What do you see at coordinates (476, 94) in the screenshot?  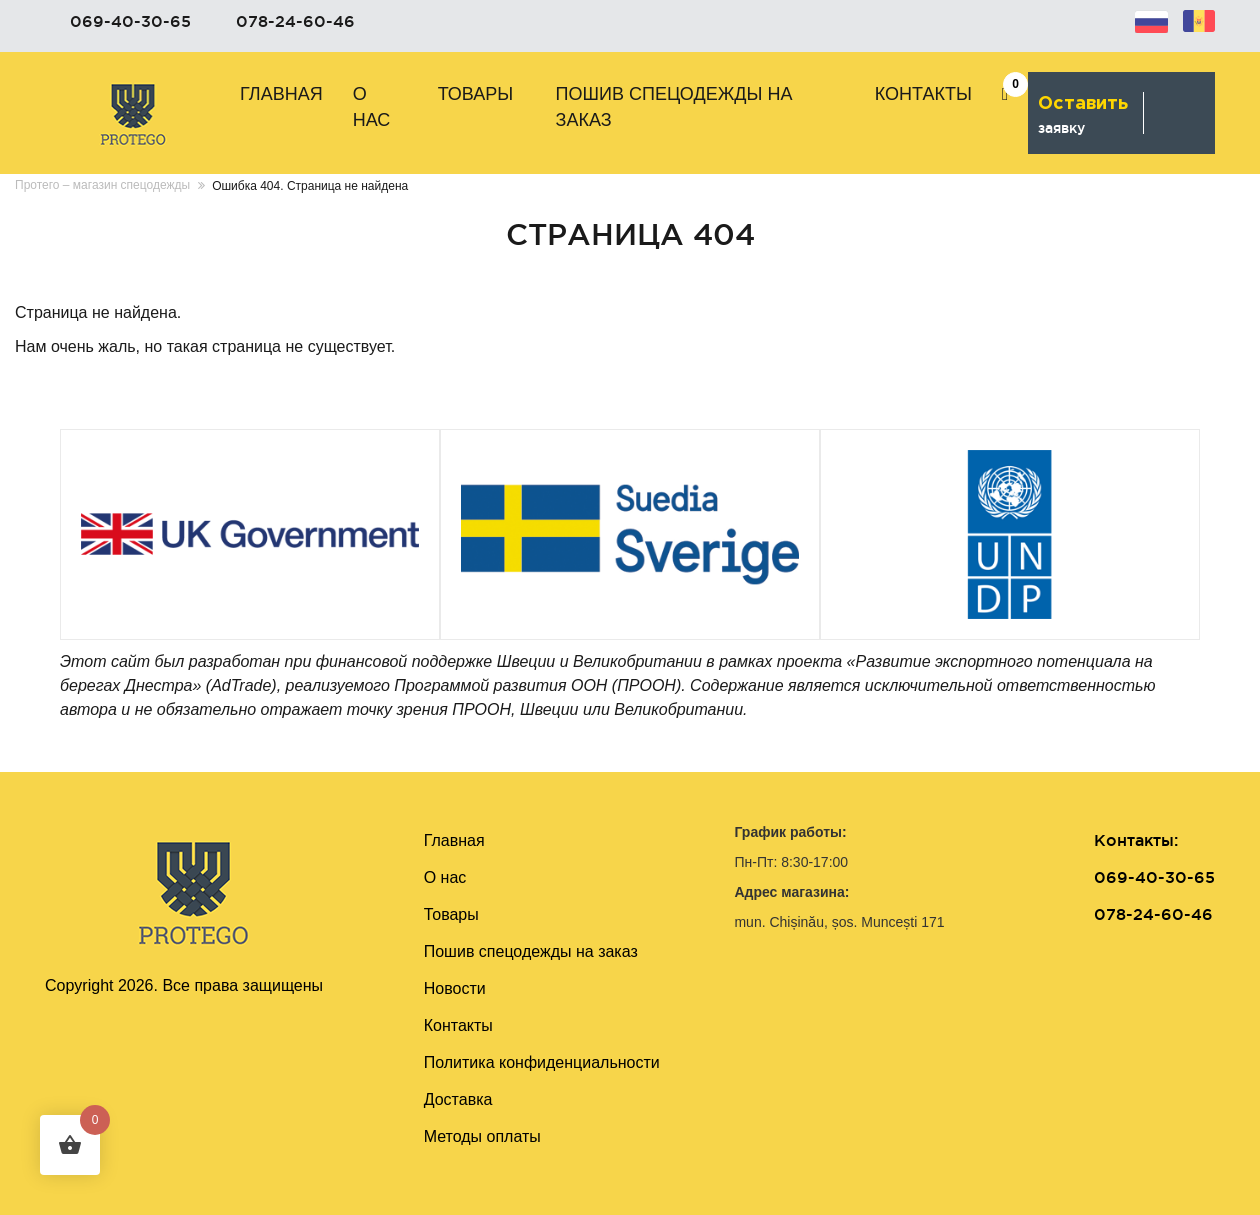 I see `Товары` at bounding box center [476, 94].